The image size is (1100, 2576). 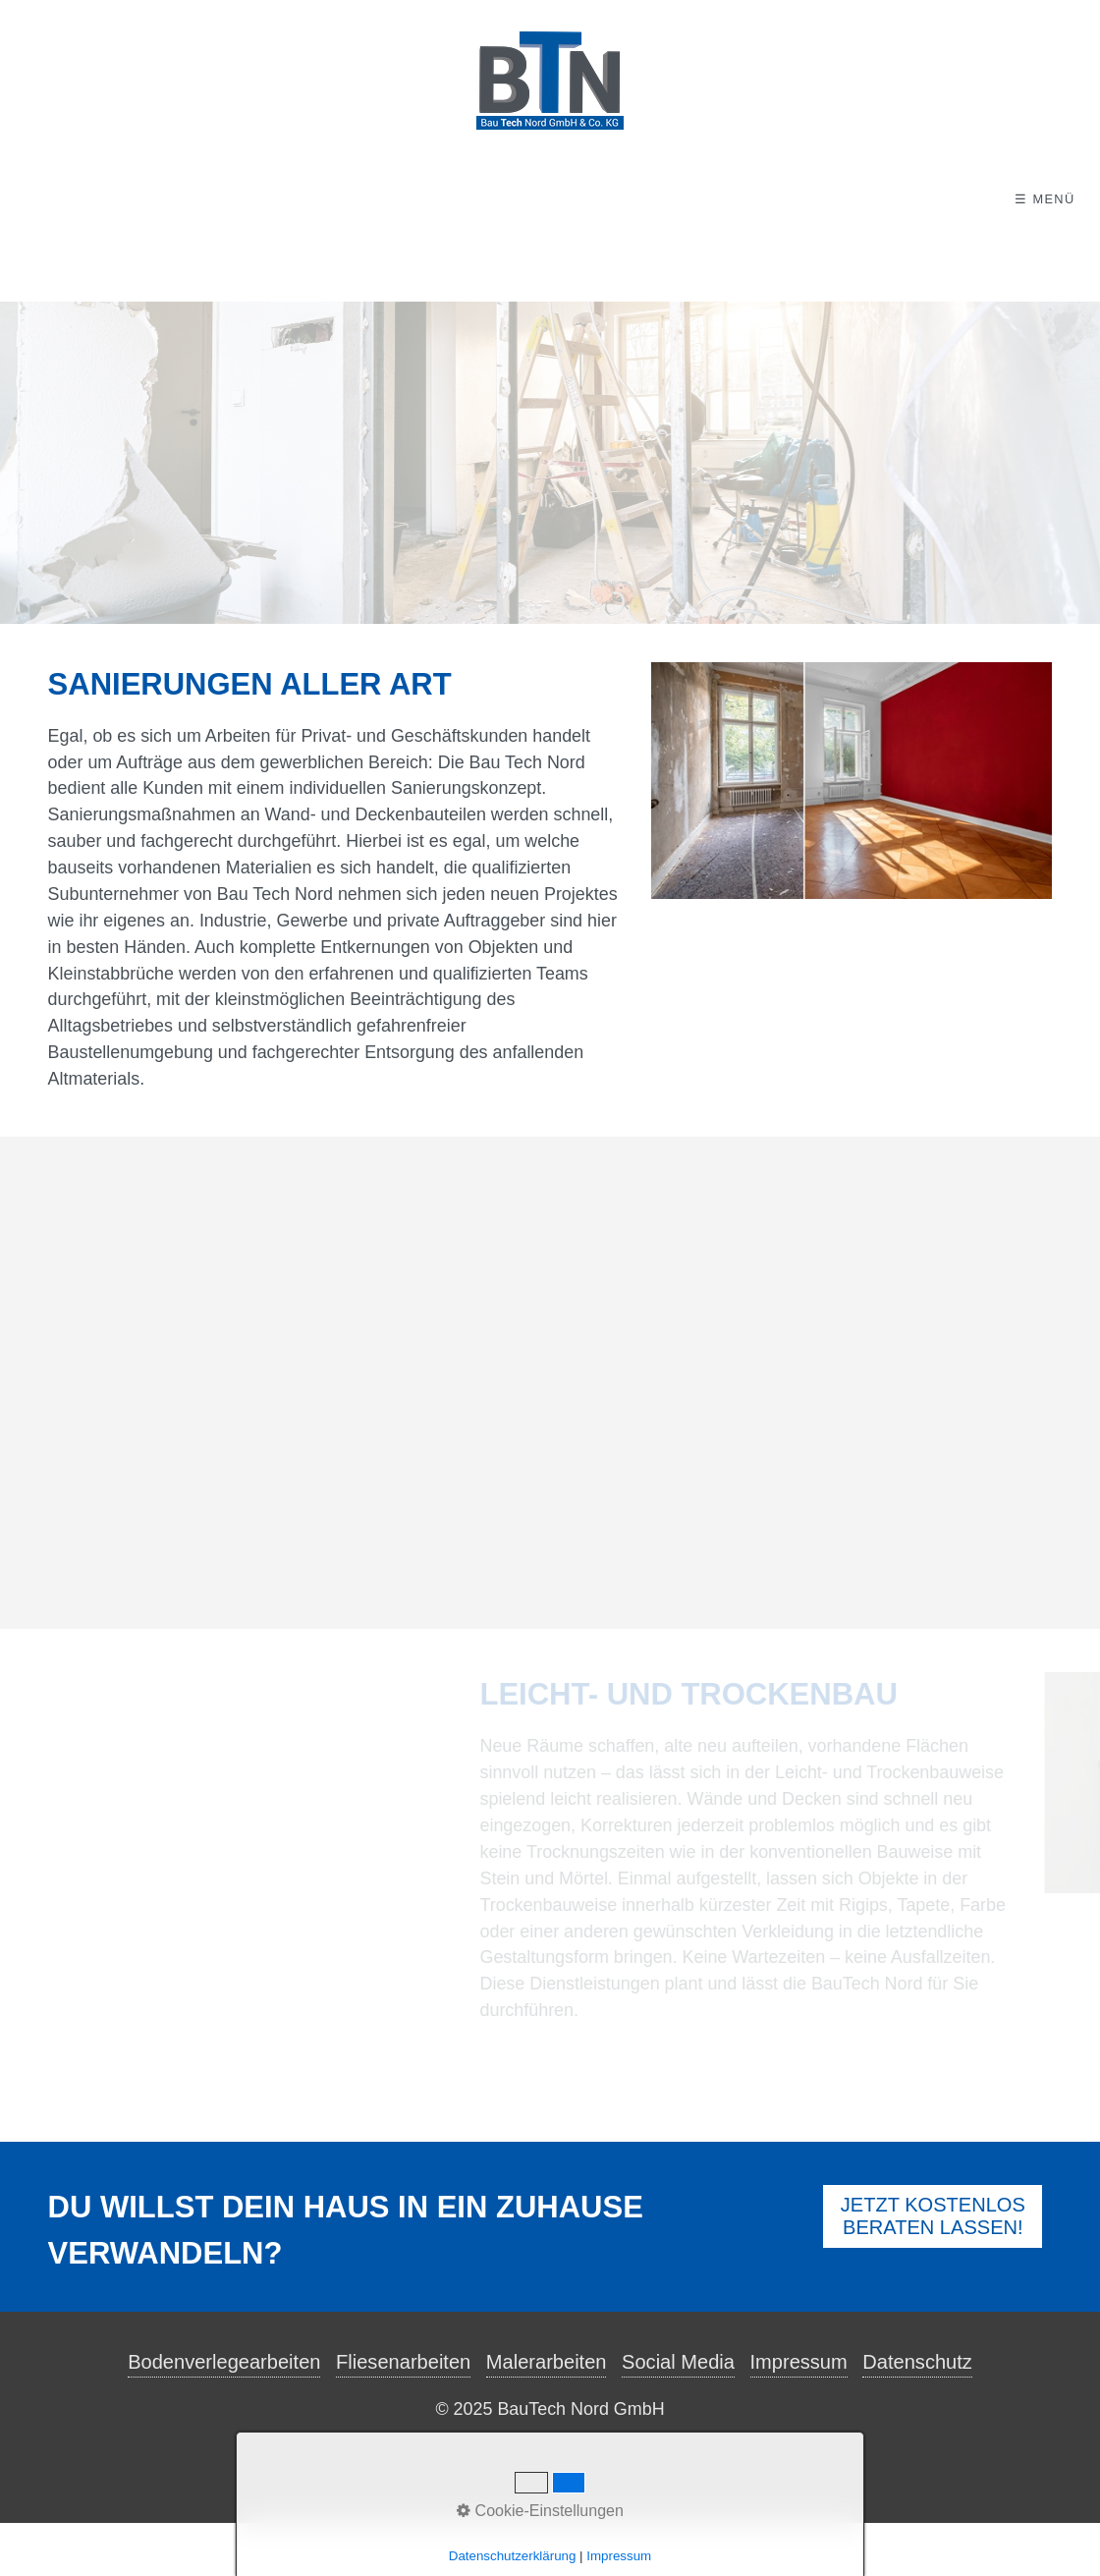 I want to click on Datenschutz, so click(x=917, y=2415).